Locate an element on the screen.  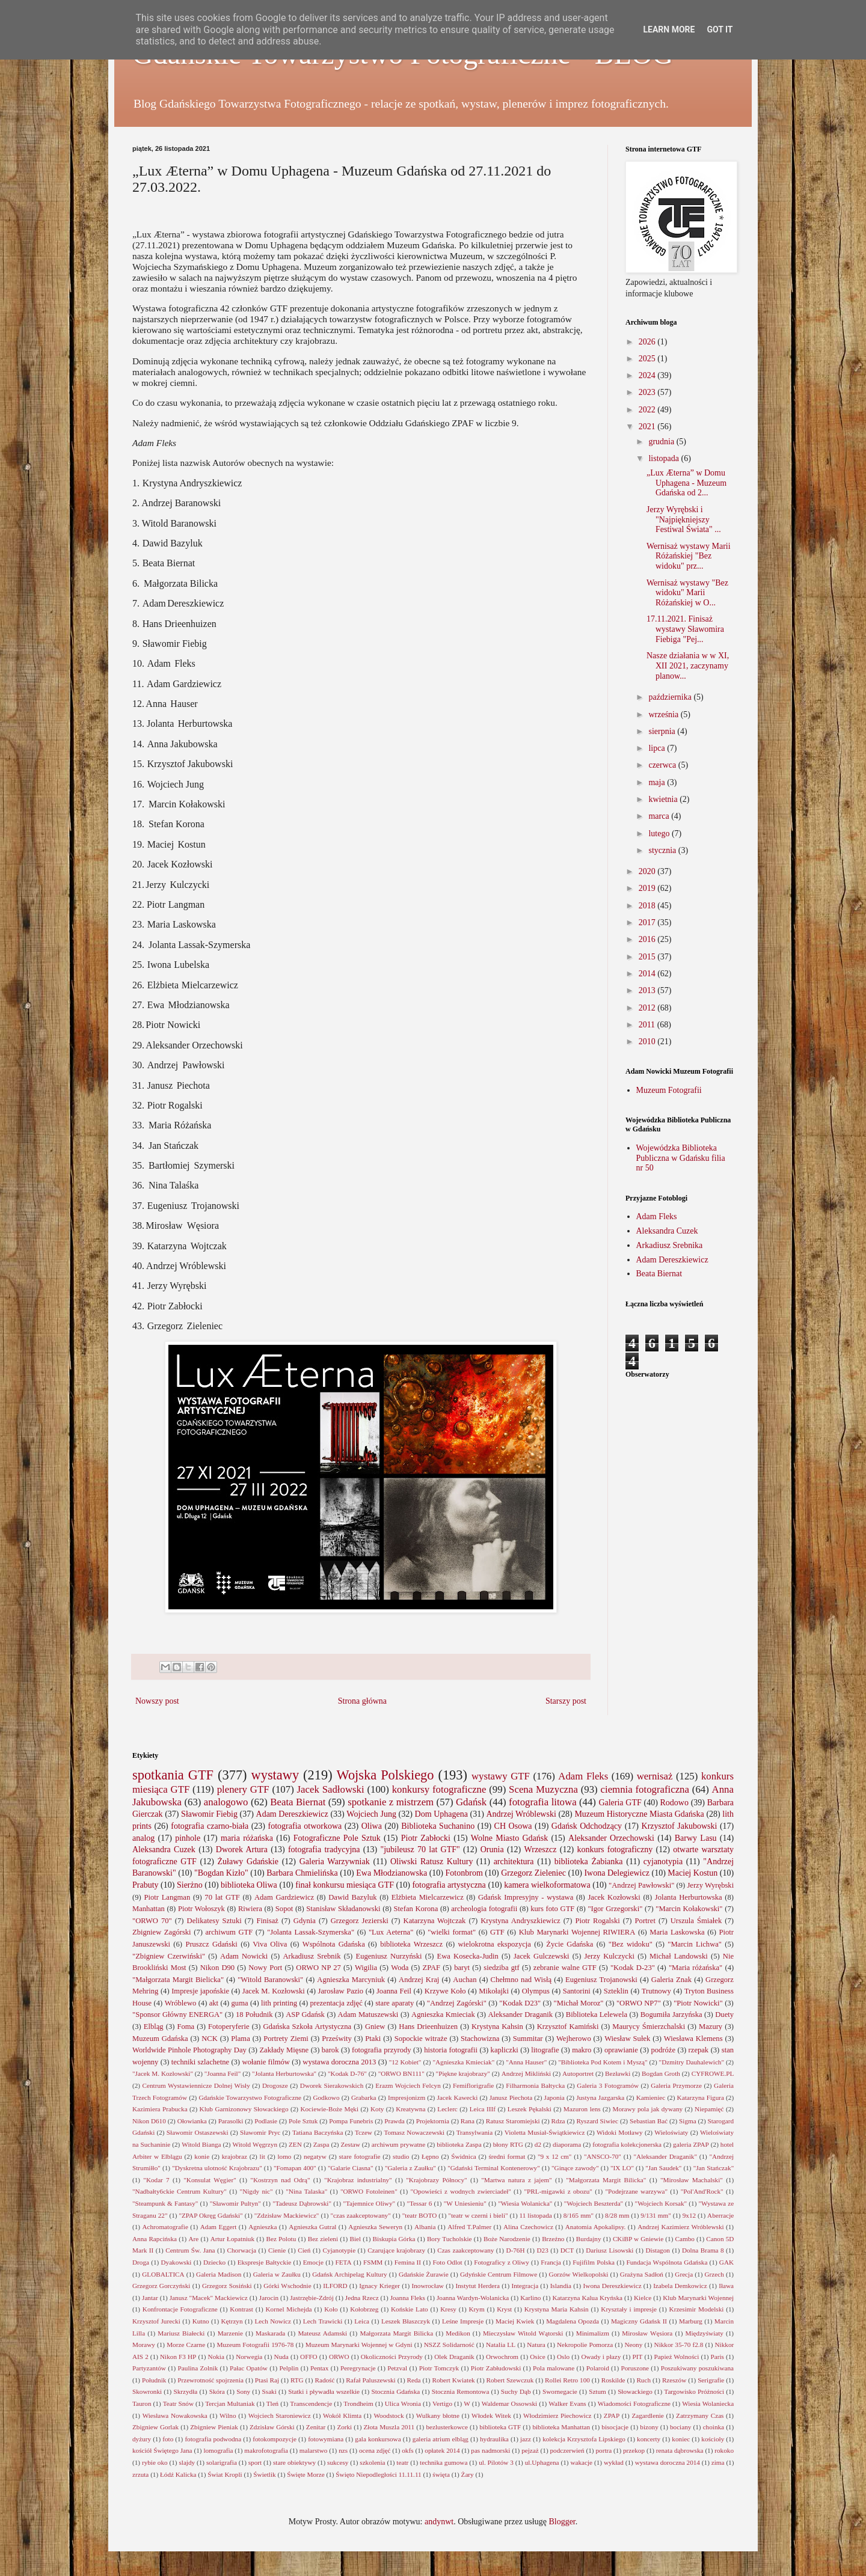
Wejherowo is located at coordinates (573, 2038).